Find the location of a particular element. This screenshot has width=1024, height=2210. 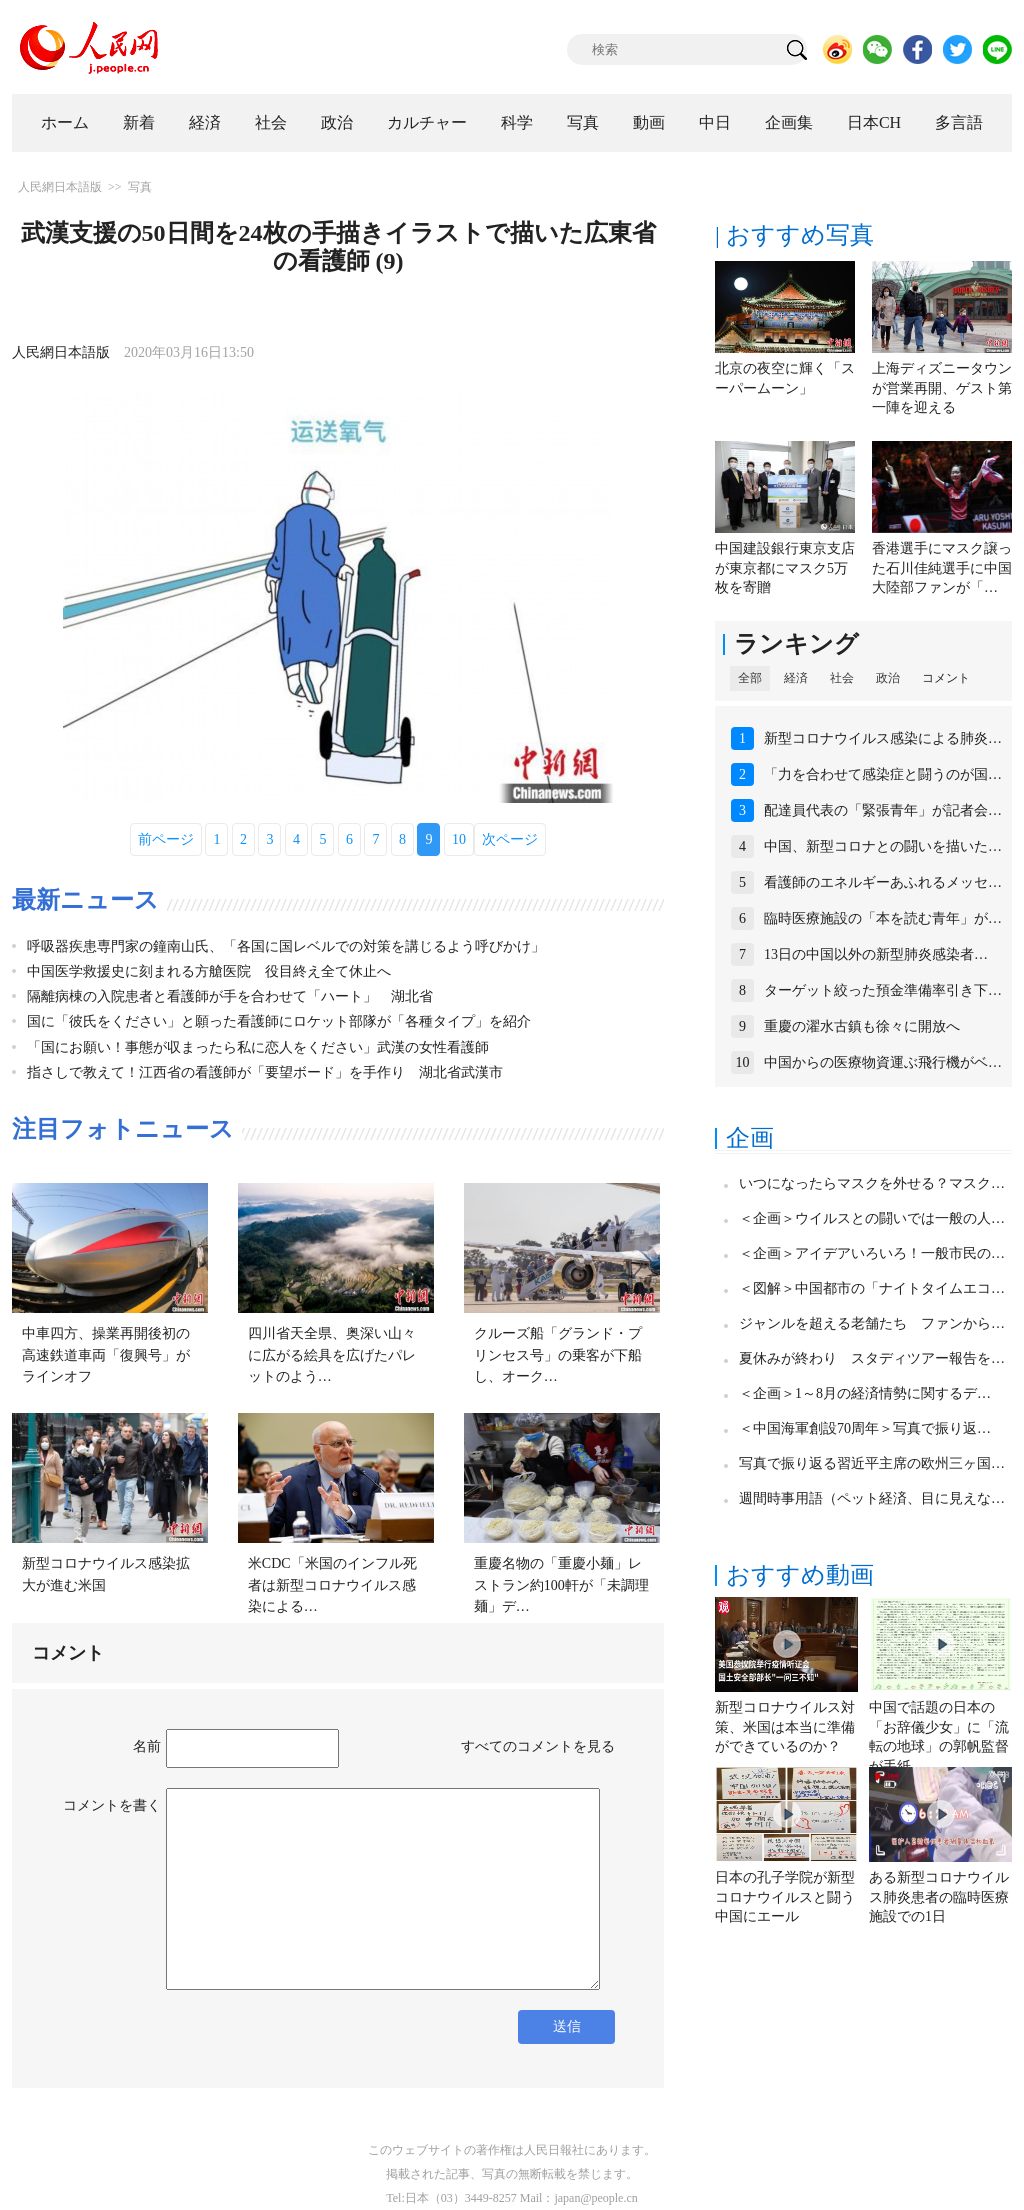

新型コロナウイルス感染による肺炎… is located at coordinates (883, 738).